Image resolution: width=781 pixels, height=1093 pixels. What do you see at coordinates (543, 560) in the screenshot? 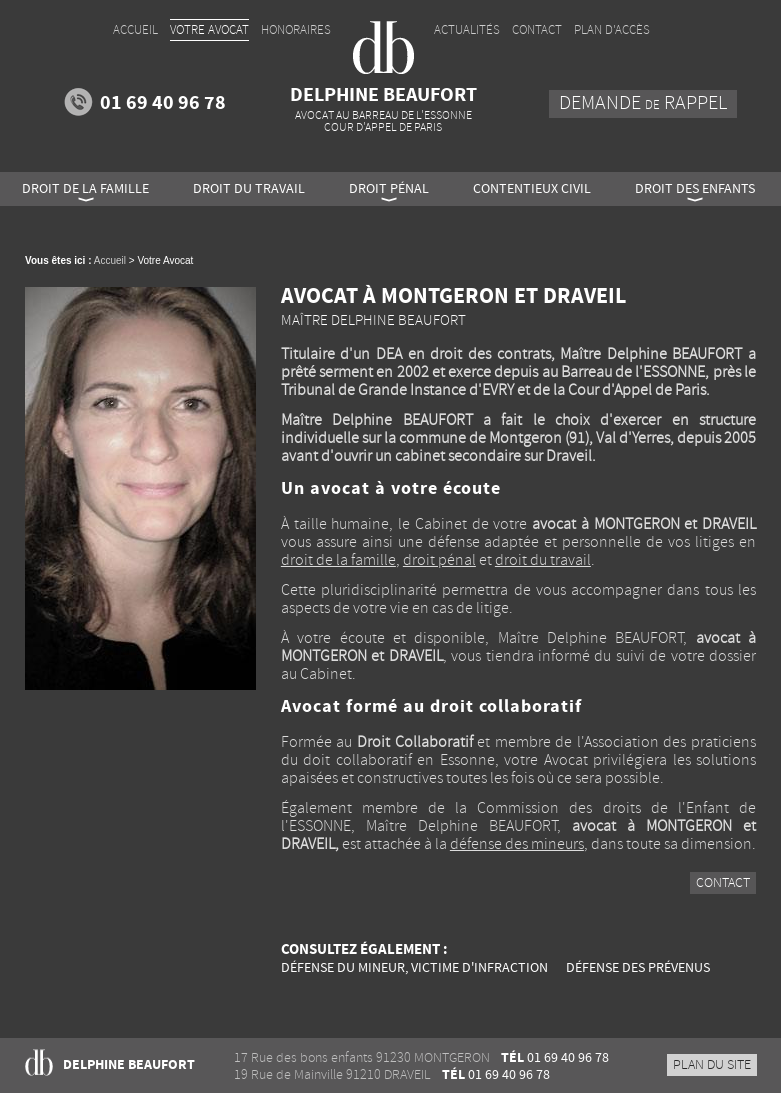
I see `droit du travail` at bounding box center [543, 560].